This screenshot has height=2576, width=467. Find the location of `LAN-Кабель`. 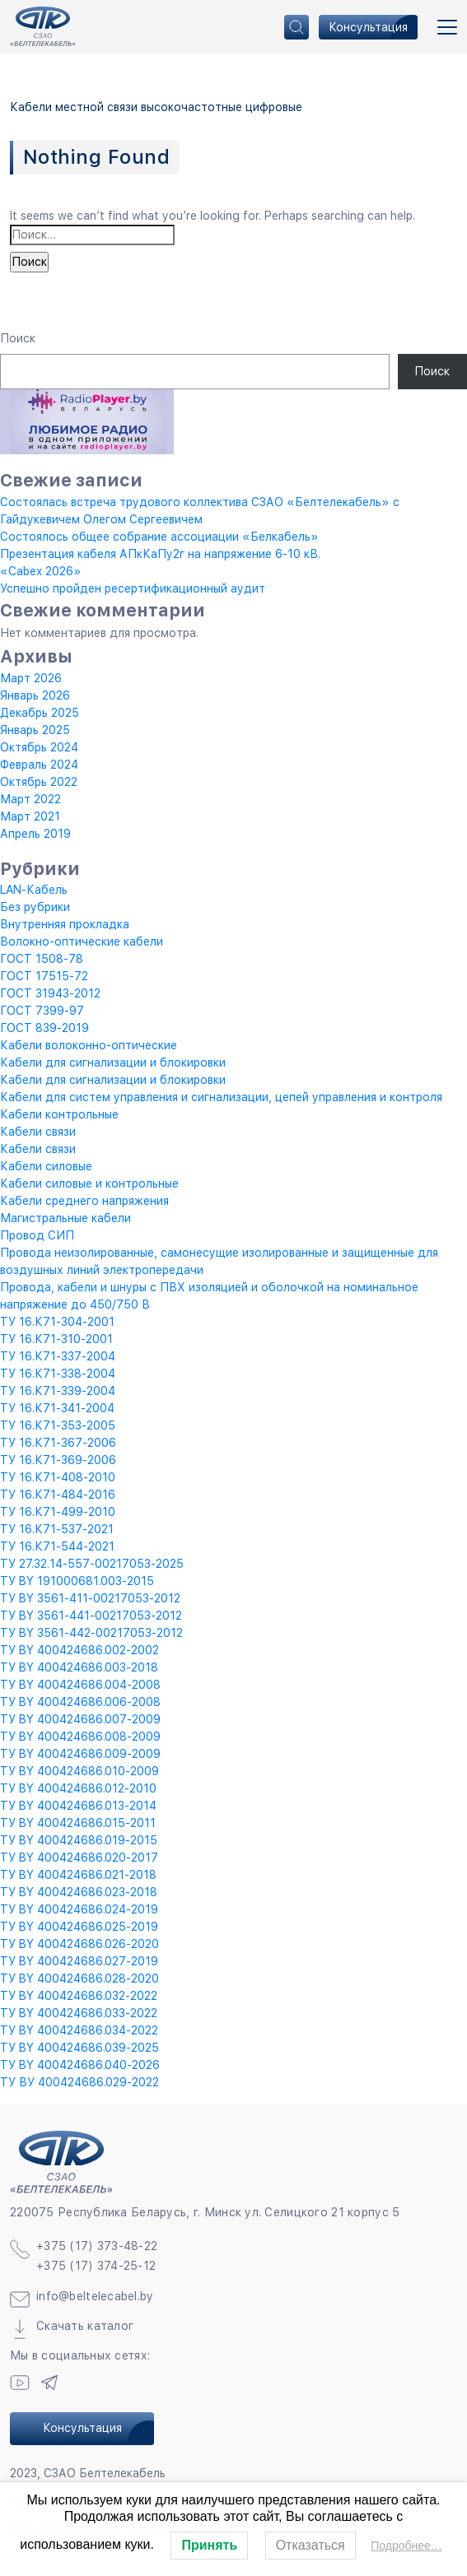

LAN-Кабель is located at coordinates (34, 889).